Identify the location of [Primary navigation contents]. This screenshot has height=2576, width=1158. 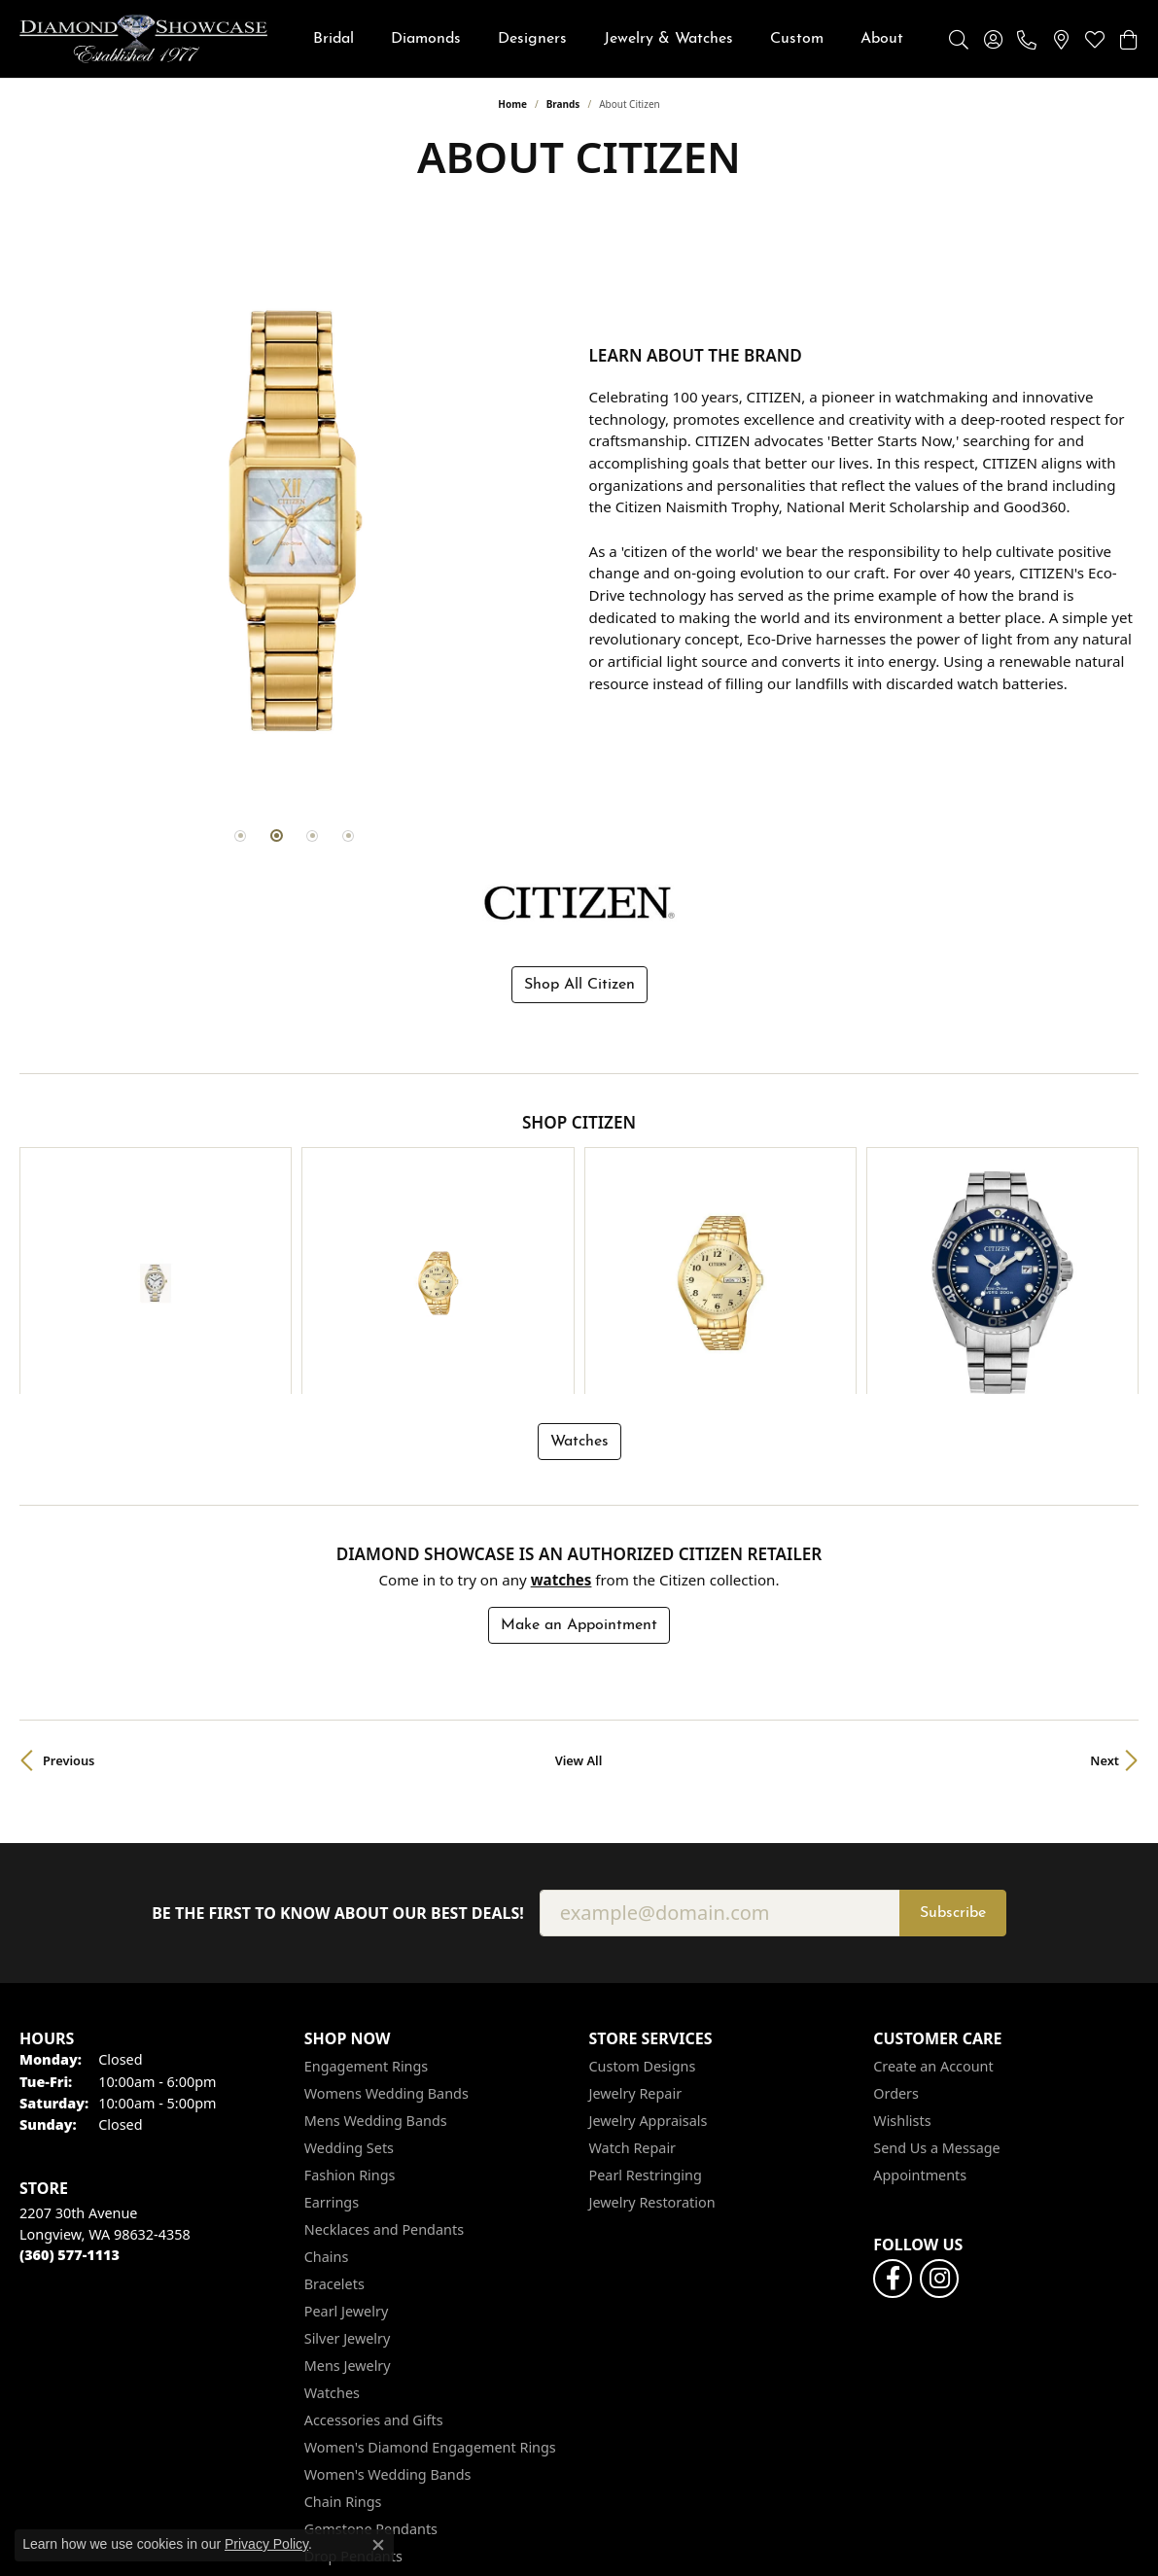
(608, 39).